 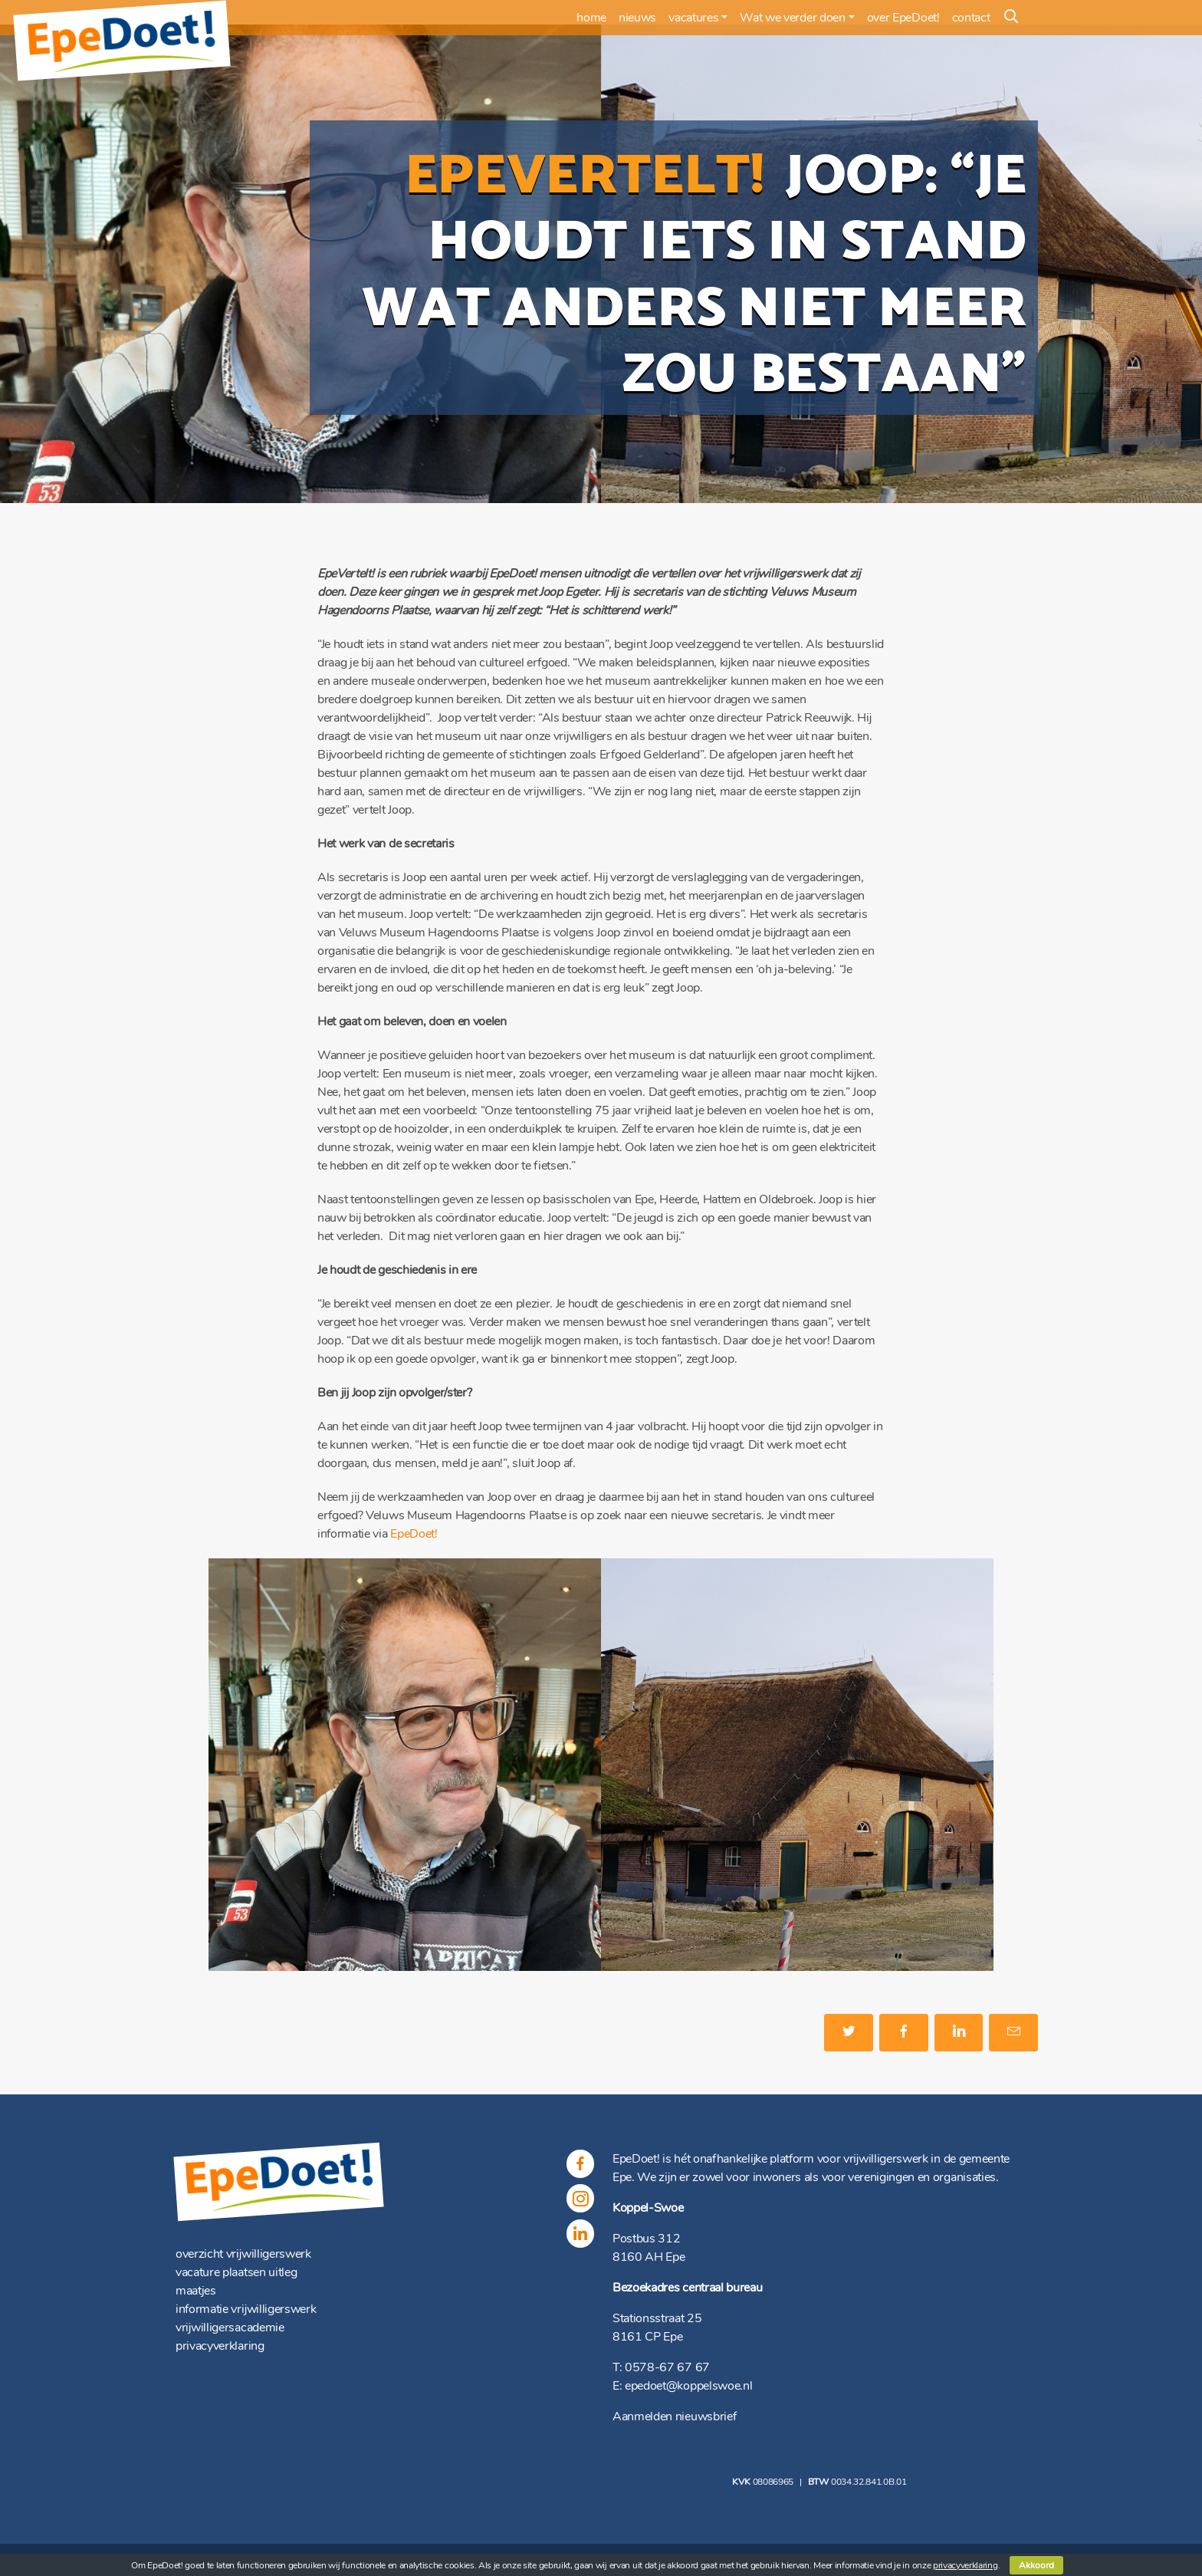 I want to click on epedoet@koppelswoe.nl, so click(x=688, y=2385).